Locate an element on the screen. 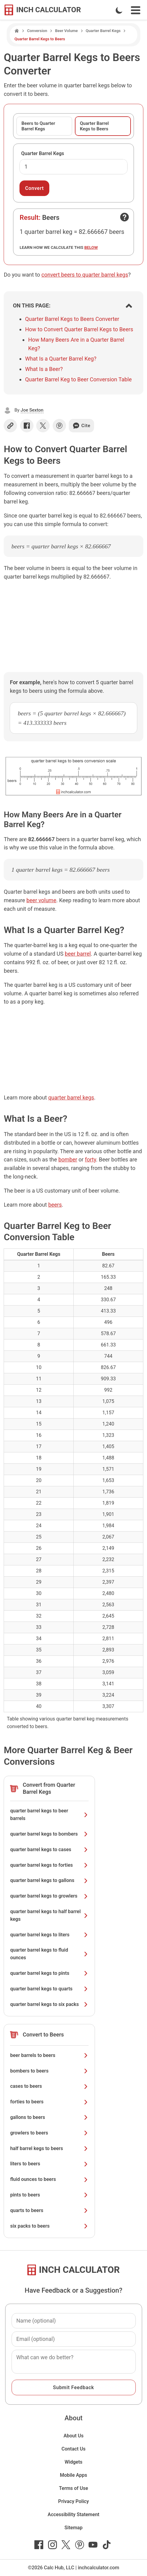 This screenshot has width=147, height=2576. quarter barrel kegs to pints is located at coordinates (49, 1973).